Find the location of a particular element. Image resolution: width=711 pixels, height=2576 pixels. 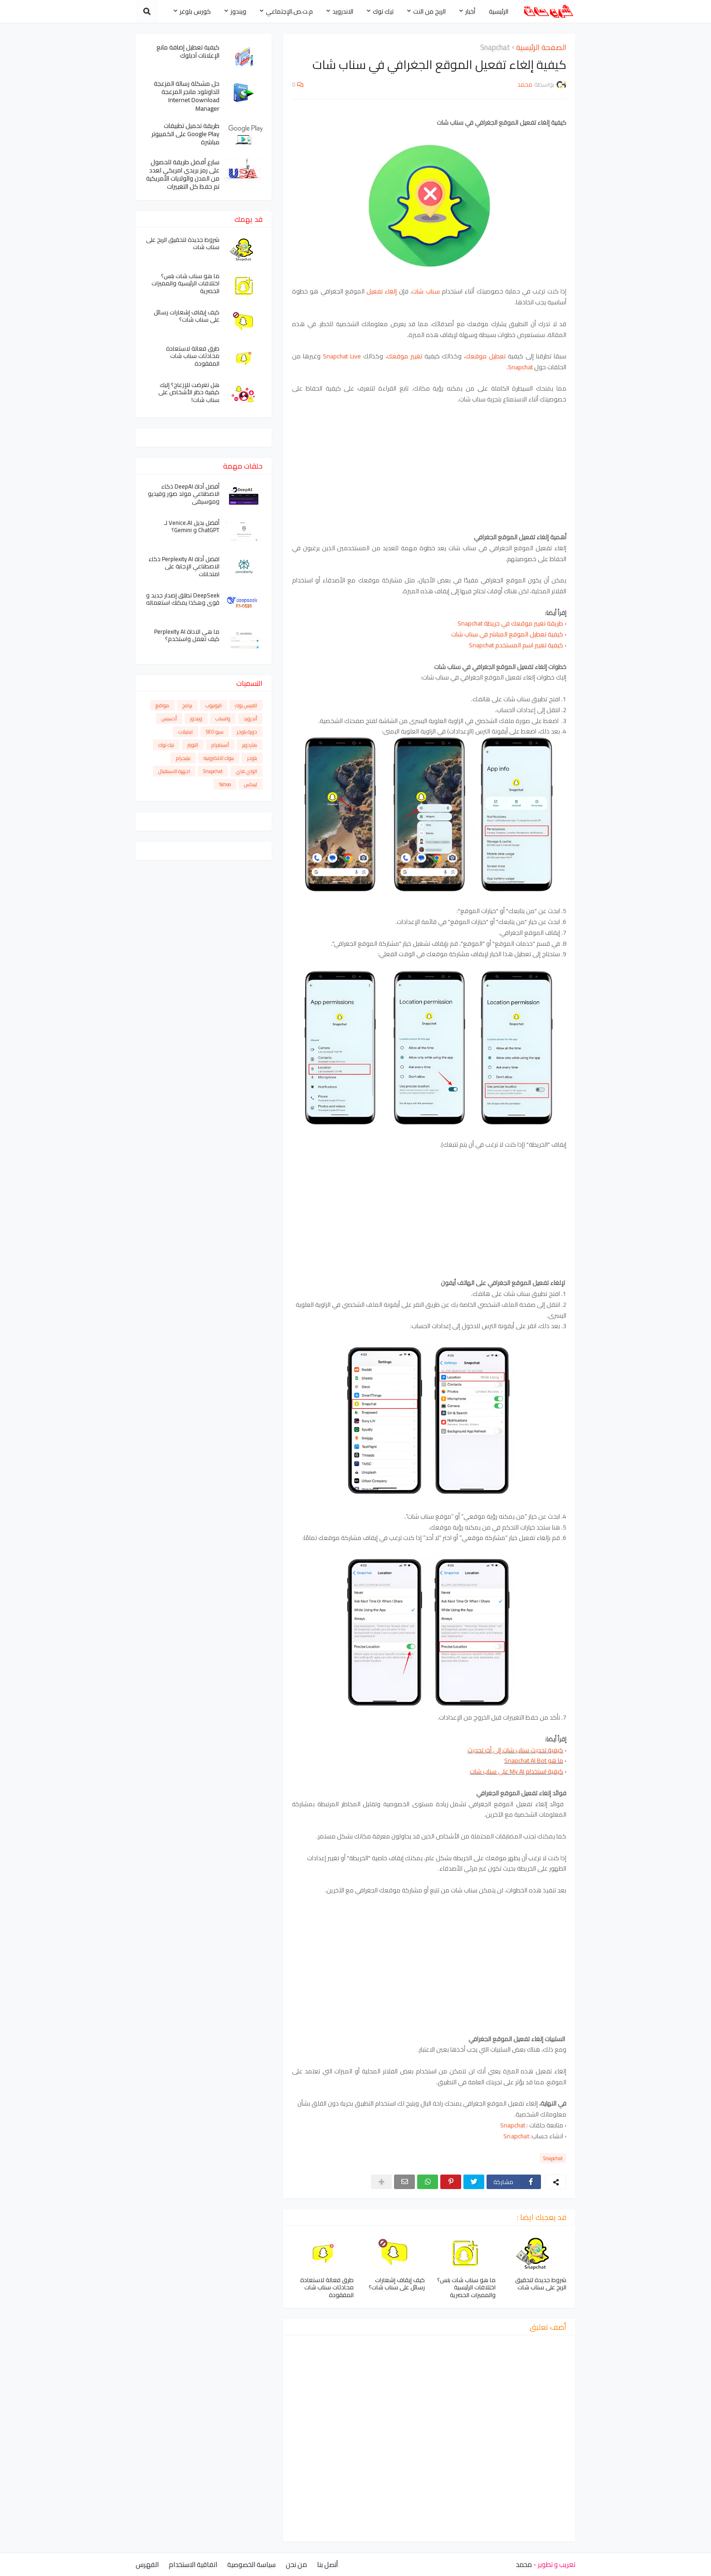

افضل أداة Perplexity AI ذكاء الاصطناعي الإجابة على امتحانات is located at coordinates (184, 566).